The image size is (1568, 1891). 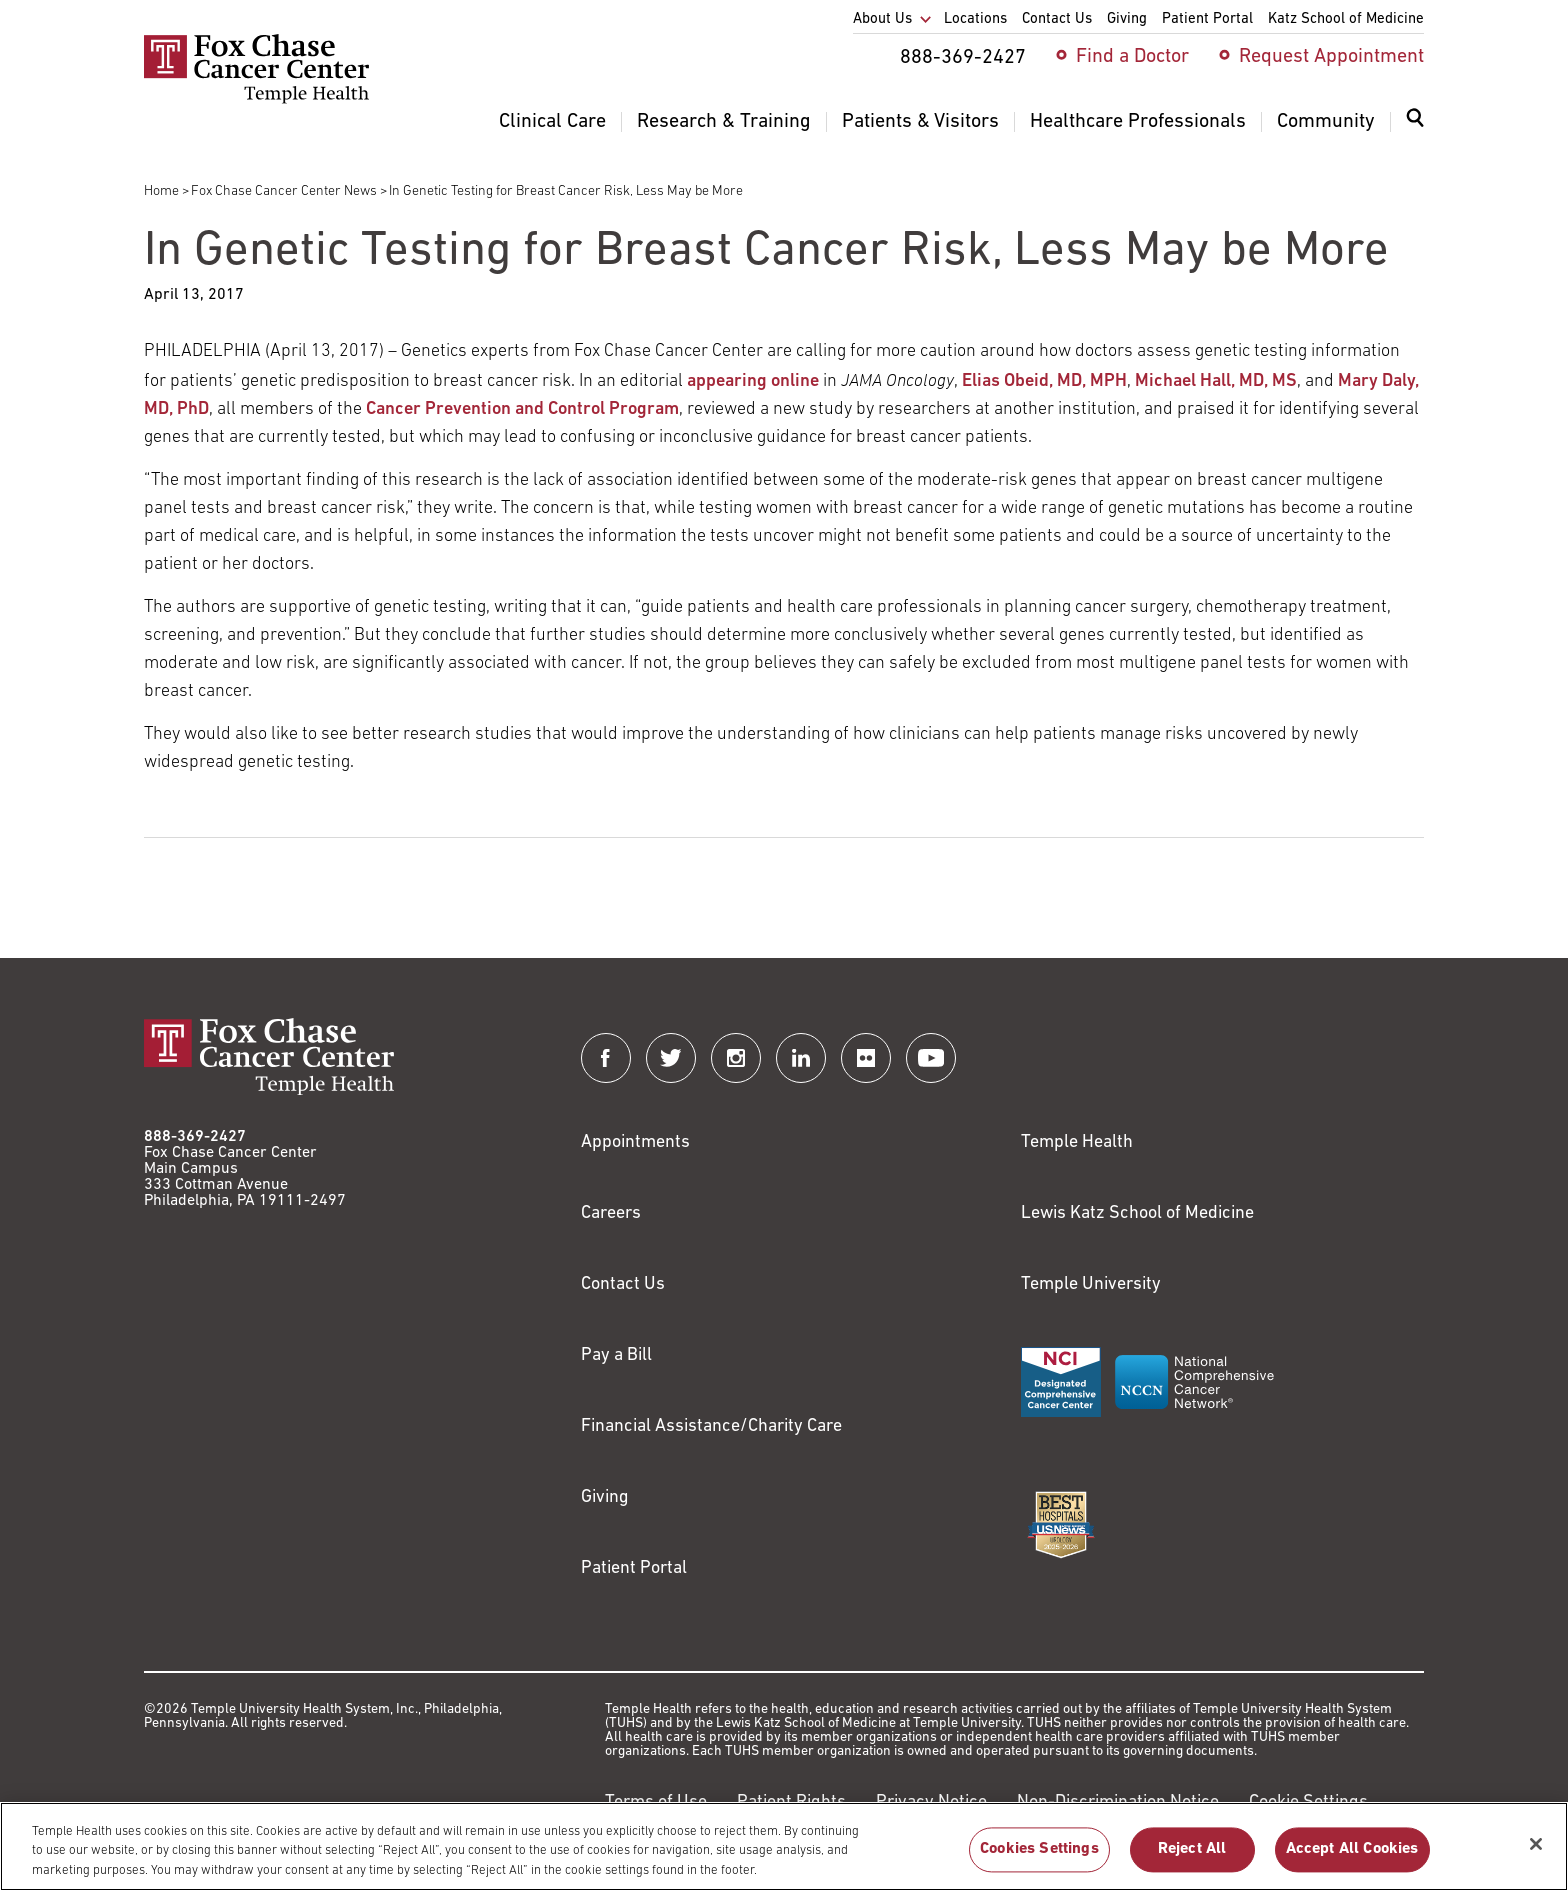 I want to click on Accept All Cookies, so click(x=1352, y=1860).